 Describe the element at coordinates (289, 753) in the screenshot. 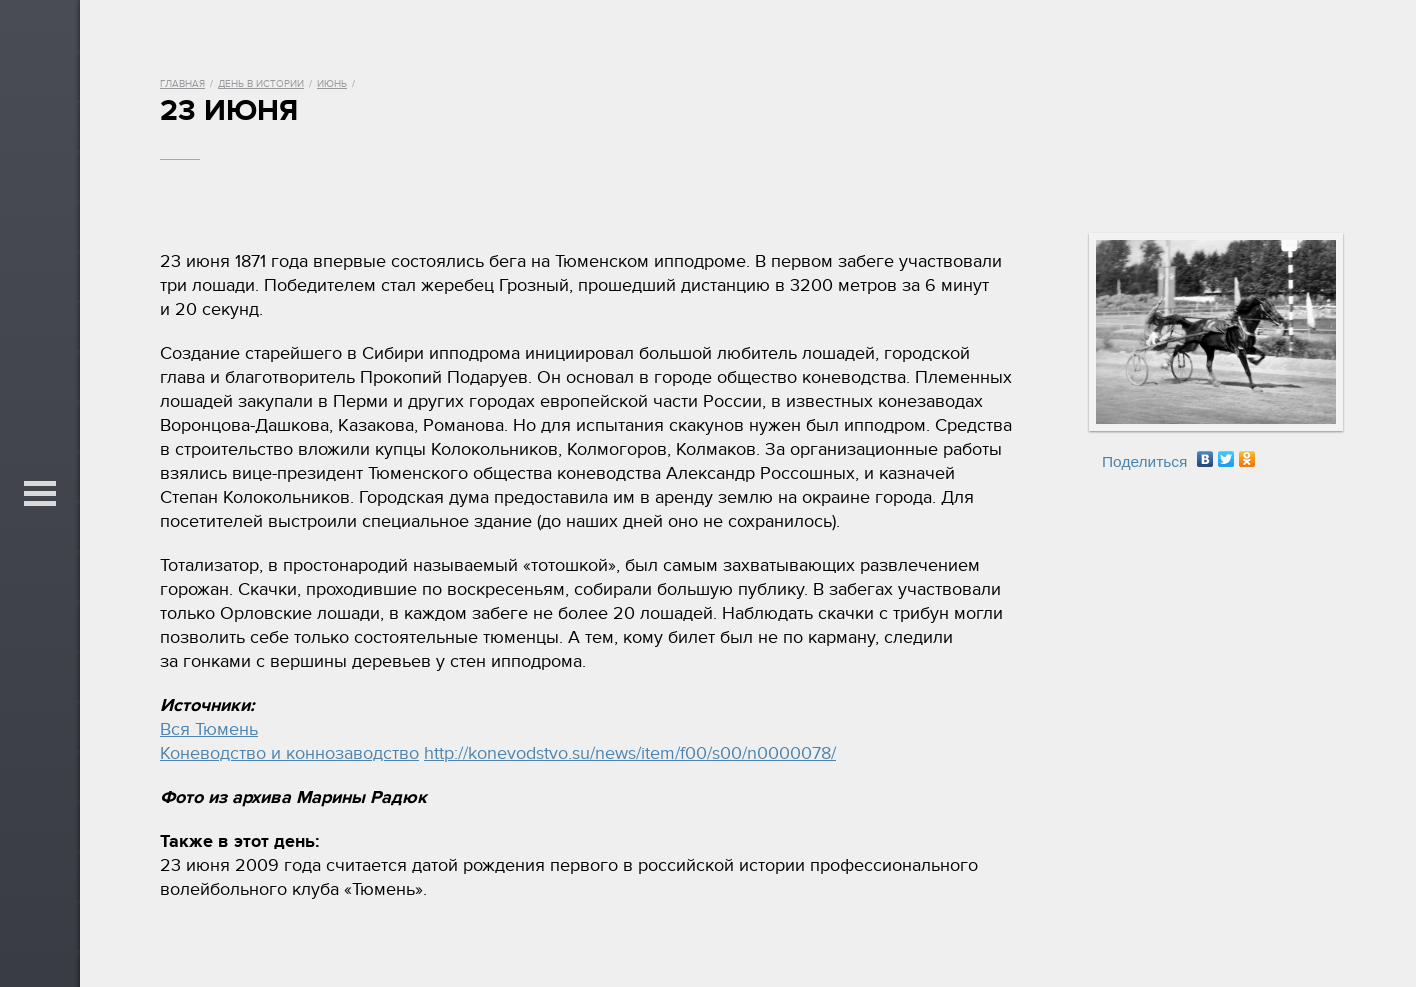

I see `Коневодство и коннозаводство` at that location.